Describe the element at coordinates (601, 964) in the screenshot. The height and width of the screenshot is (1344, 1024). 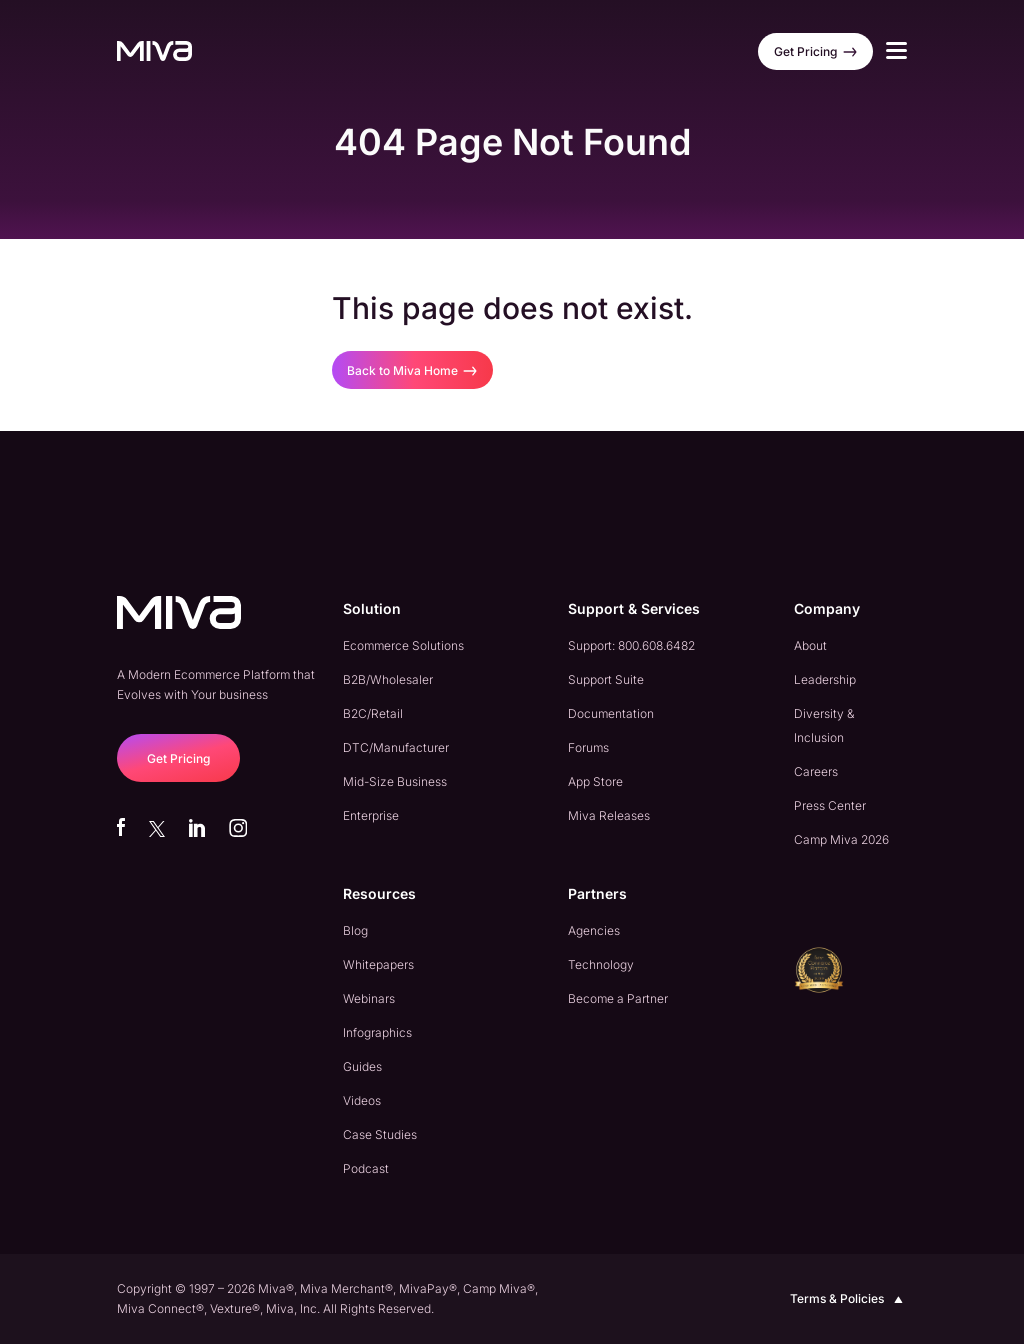
I see `Technology` at that location.